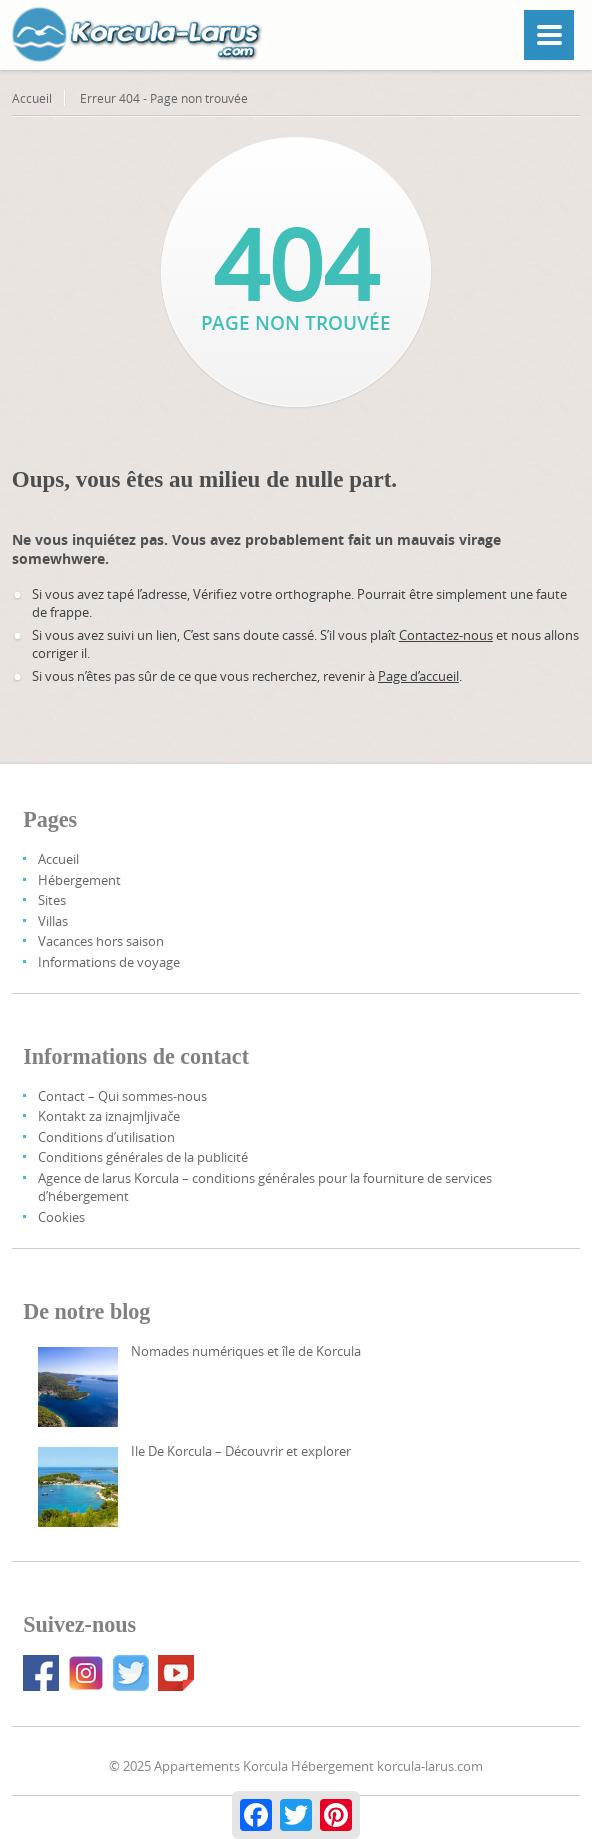 The width and height of the screenshot is (592, 1839). Describe the element at coordinates (109, 962) in the screenshot. I see `Informations de voyage` at that location.